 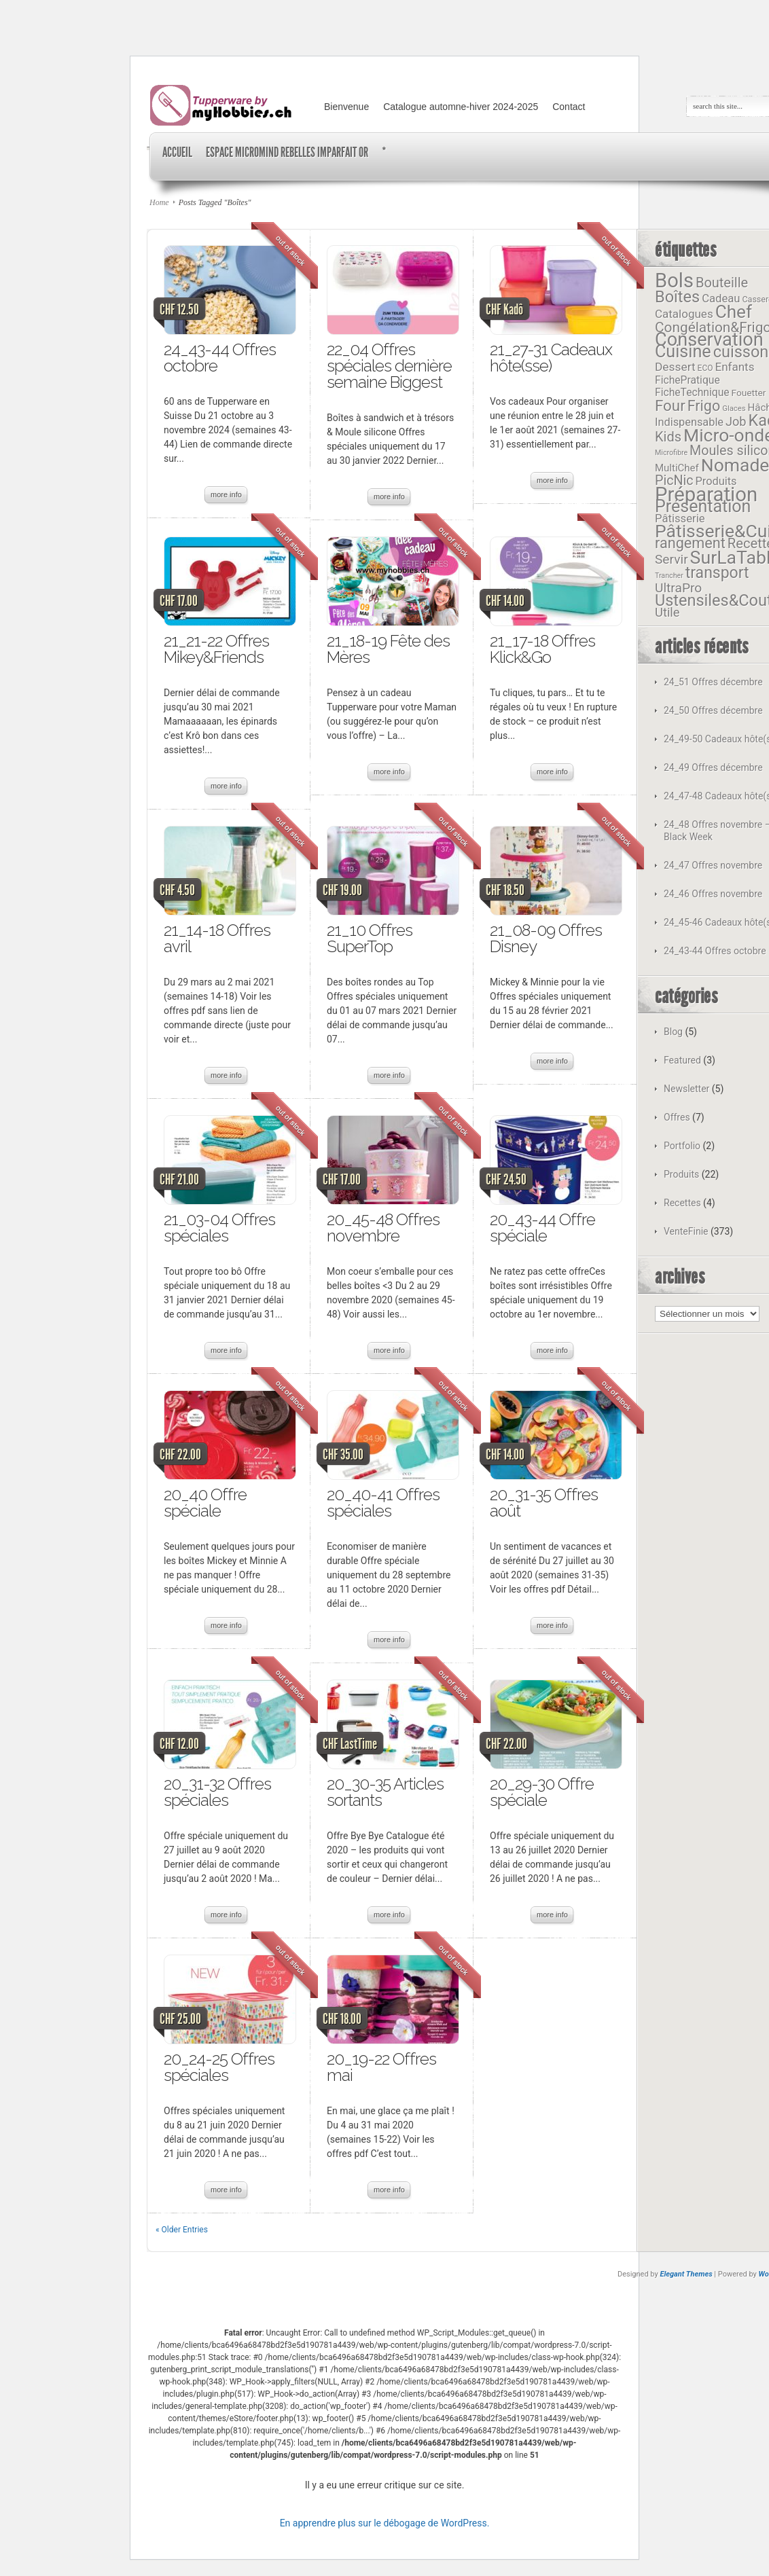 I want to click on En apprendre plus sur le débogage de WordPress., so click(x=385, y=2523).